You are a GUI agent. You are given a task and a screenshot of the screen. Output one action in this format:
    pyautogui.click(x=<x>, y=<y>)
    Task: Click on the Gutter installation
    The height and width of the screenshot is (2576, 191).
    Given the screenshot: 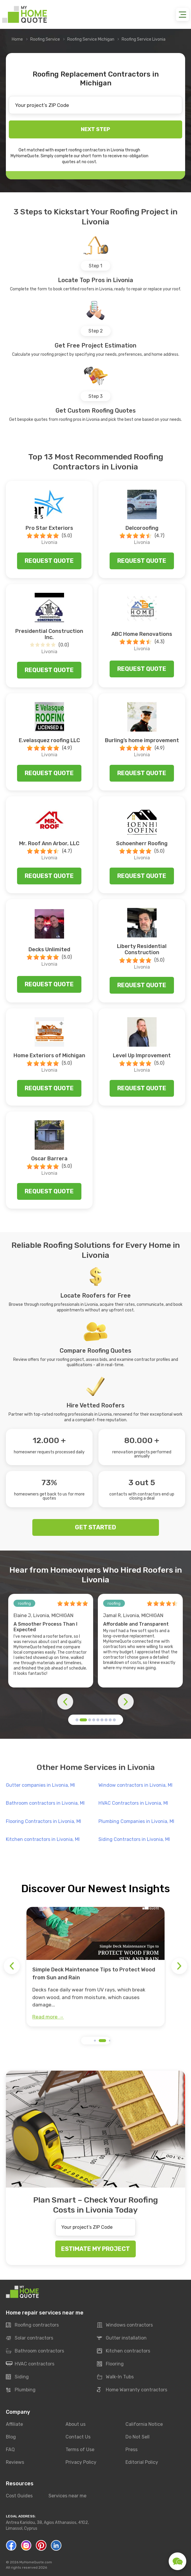 What is the action you would take?
    pyautogui.click(x=122, y=2338)
    